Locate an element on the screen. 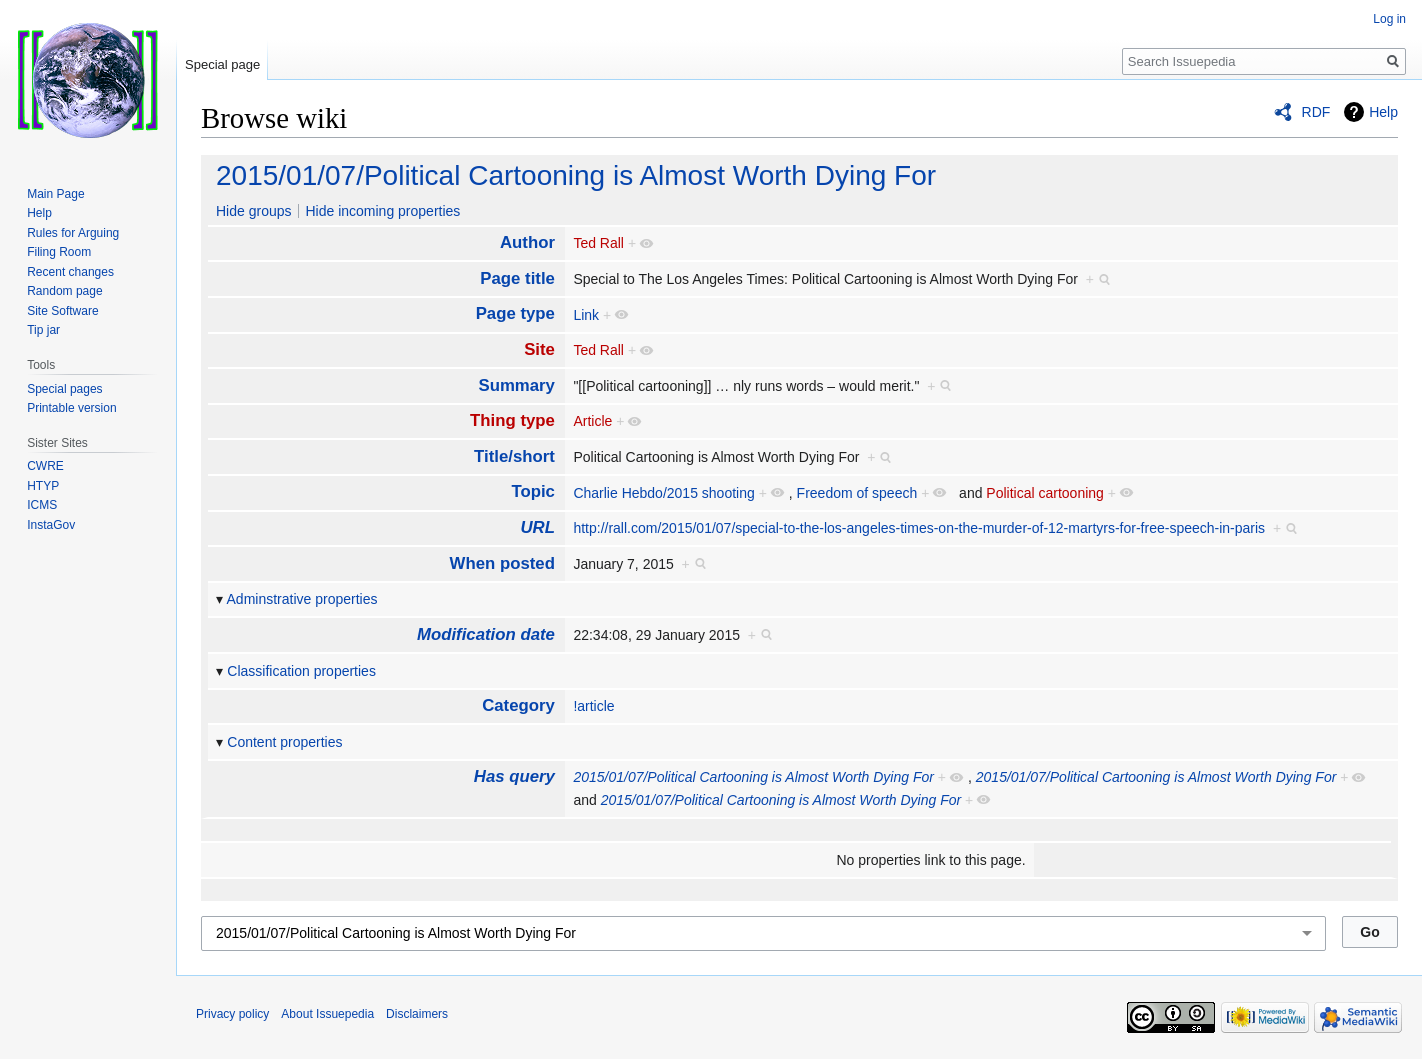 The image size is (1422, 1059). Recent changes is located at coordinates (70, 272).